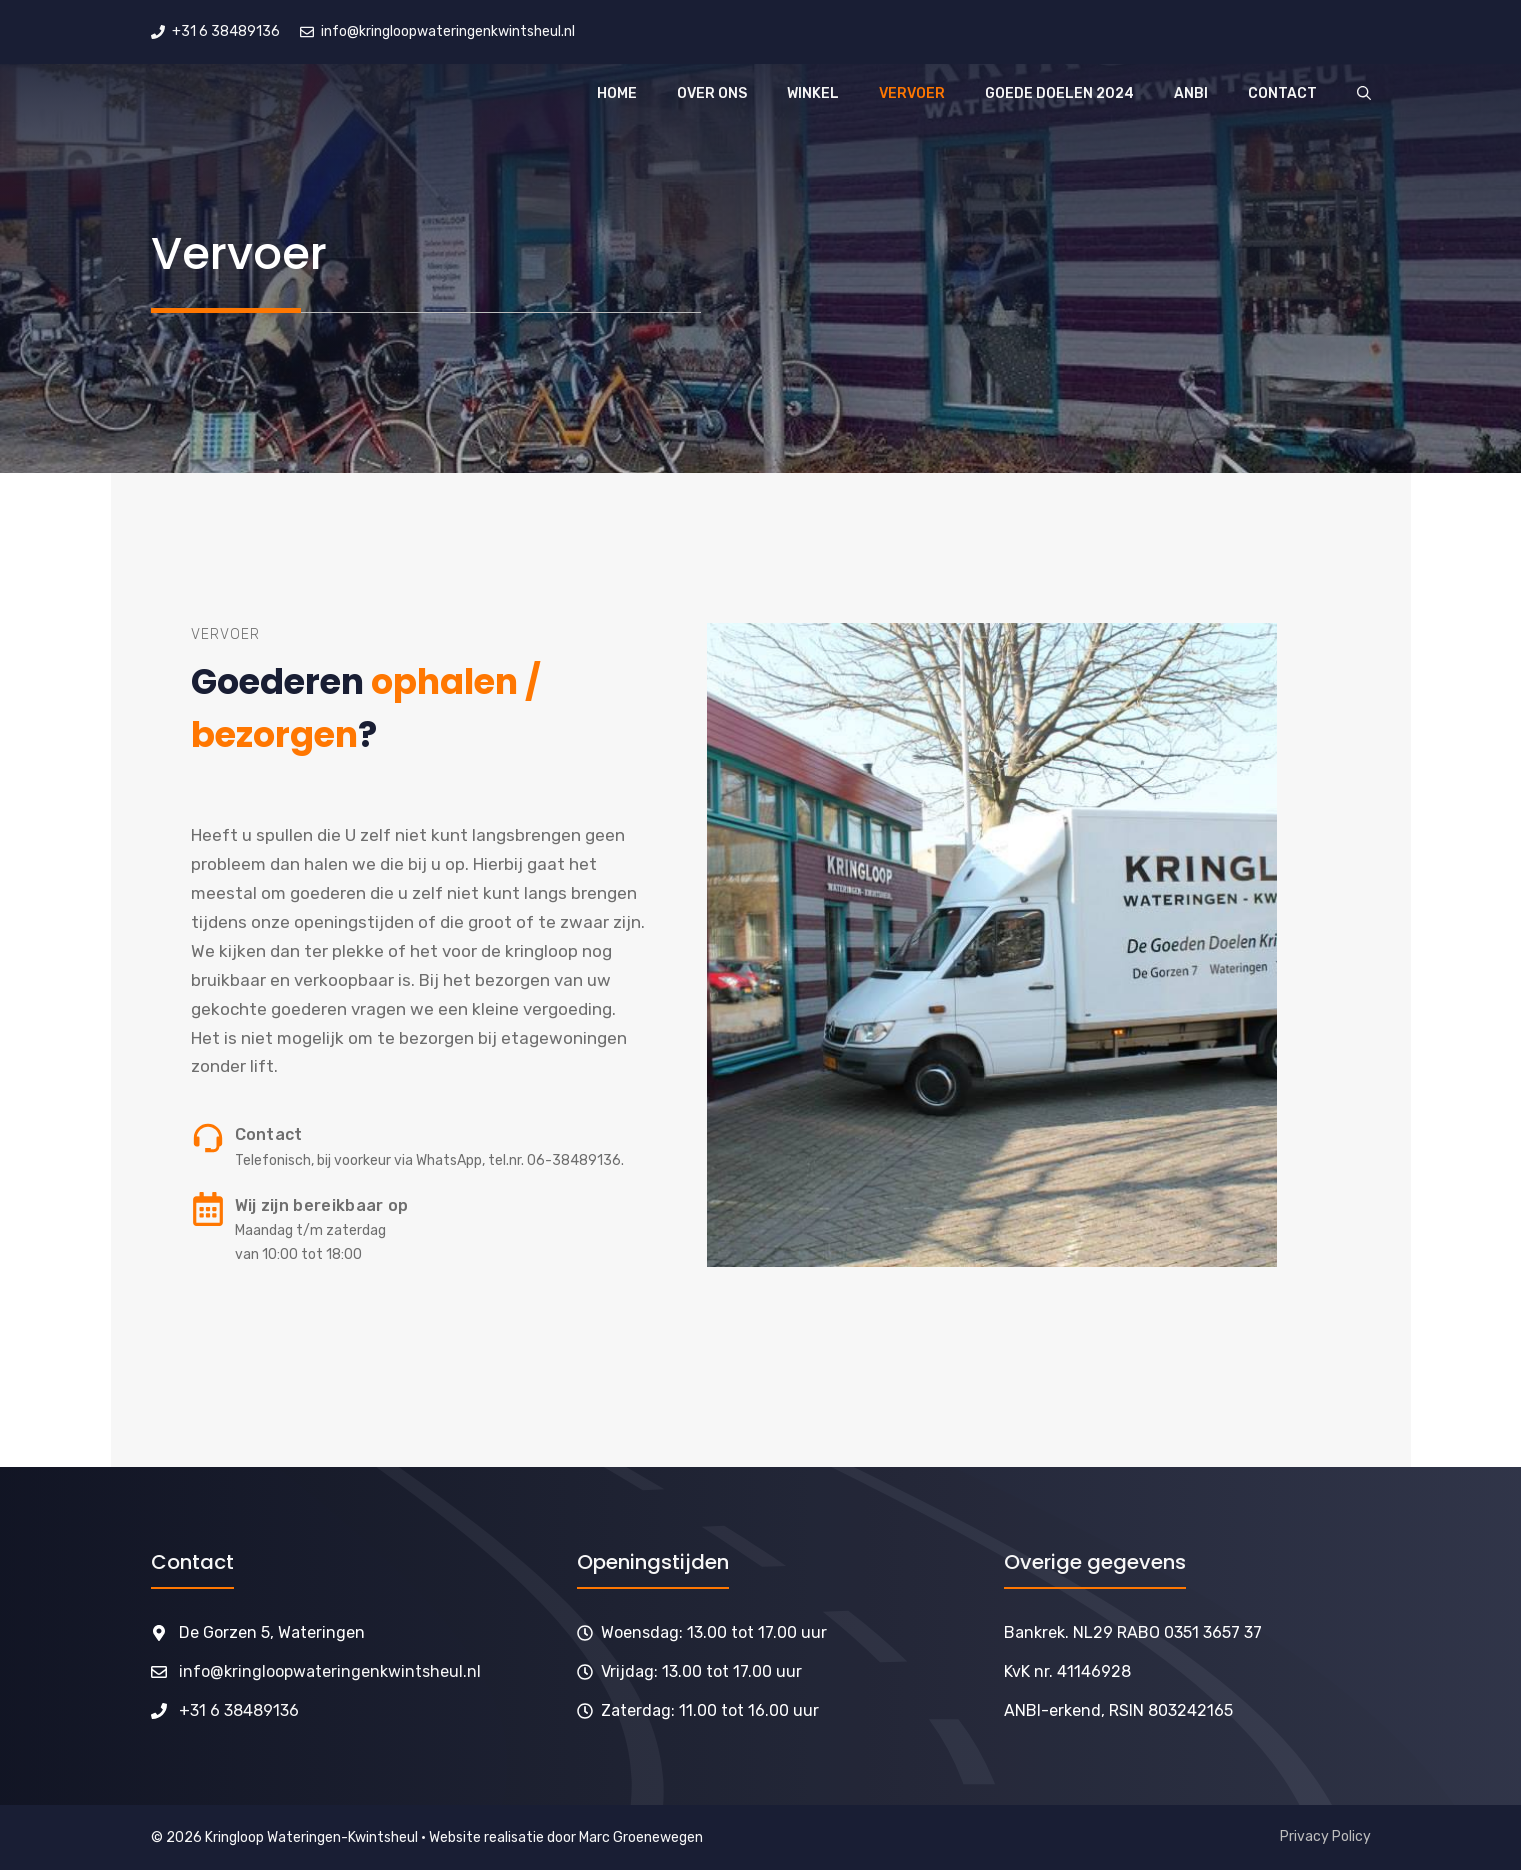 Image resolution: width=1521 pixels, height=1870 pixels. I want to click on ANBI, so click(1191, 93).